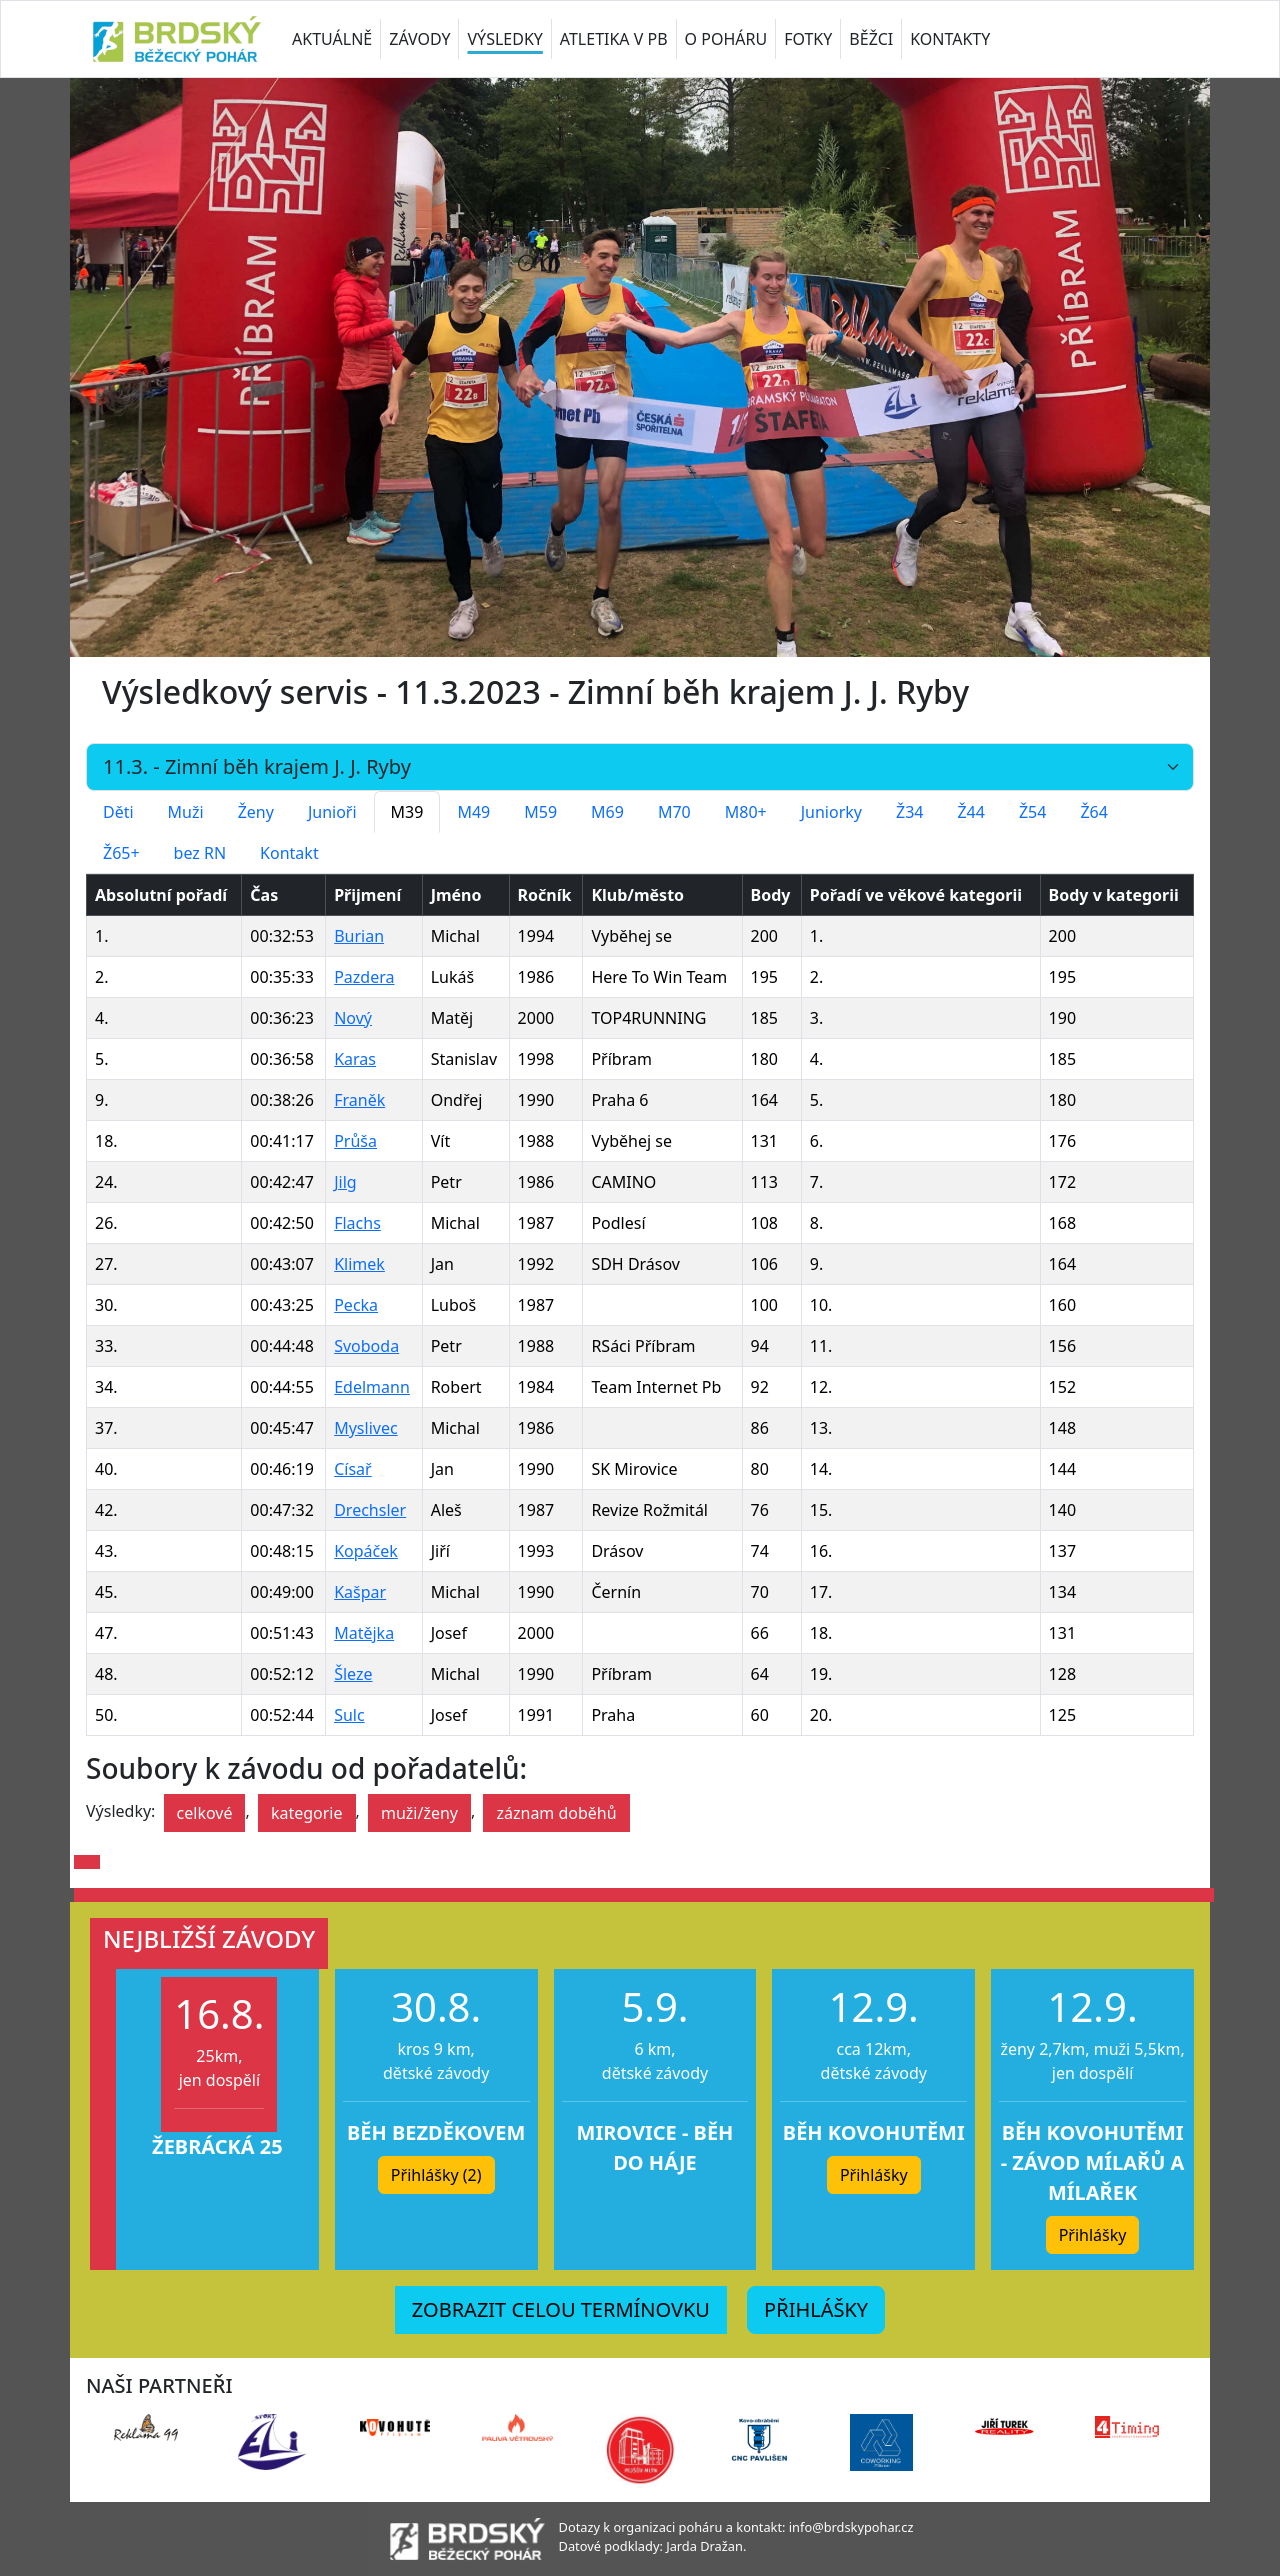 This screenshot has width=1280, height=2576. Describe the element at coordinates (357, 1223) in the screenshot. I see `Flachs` at that location.